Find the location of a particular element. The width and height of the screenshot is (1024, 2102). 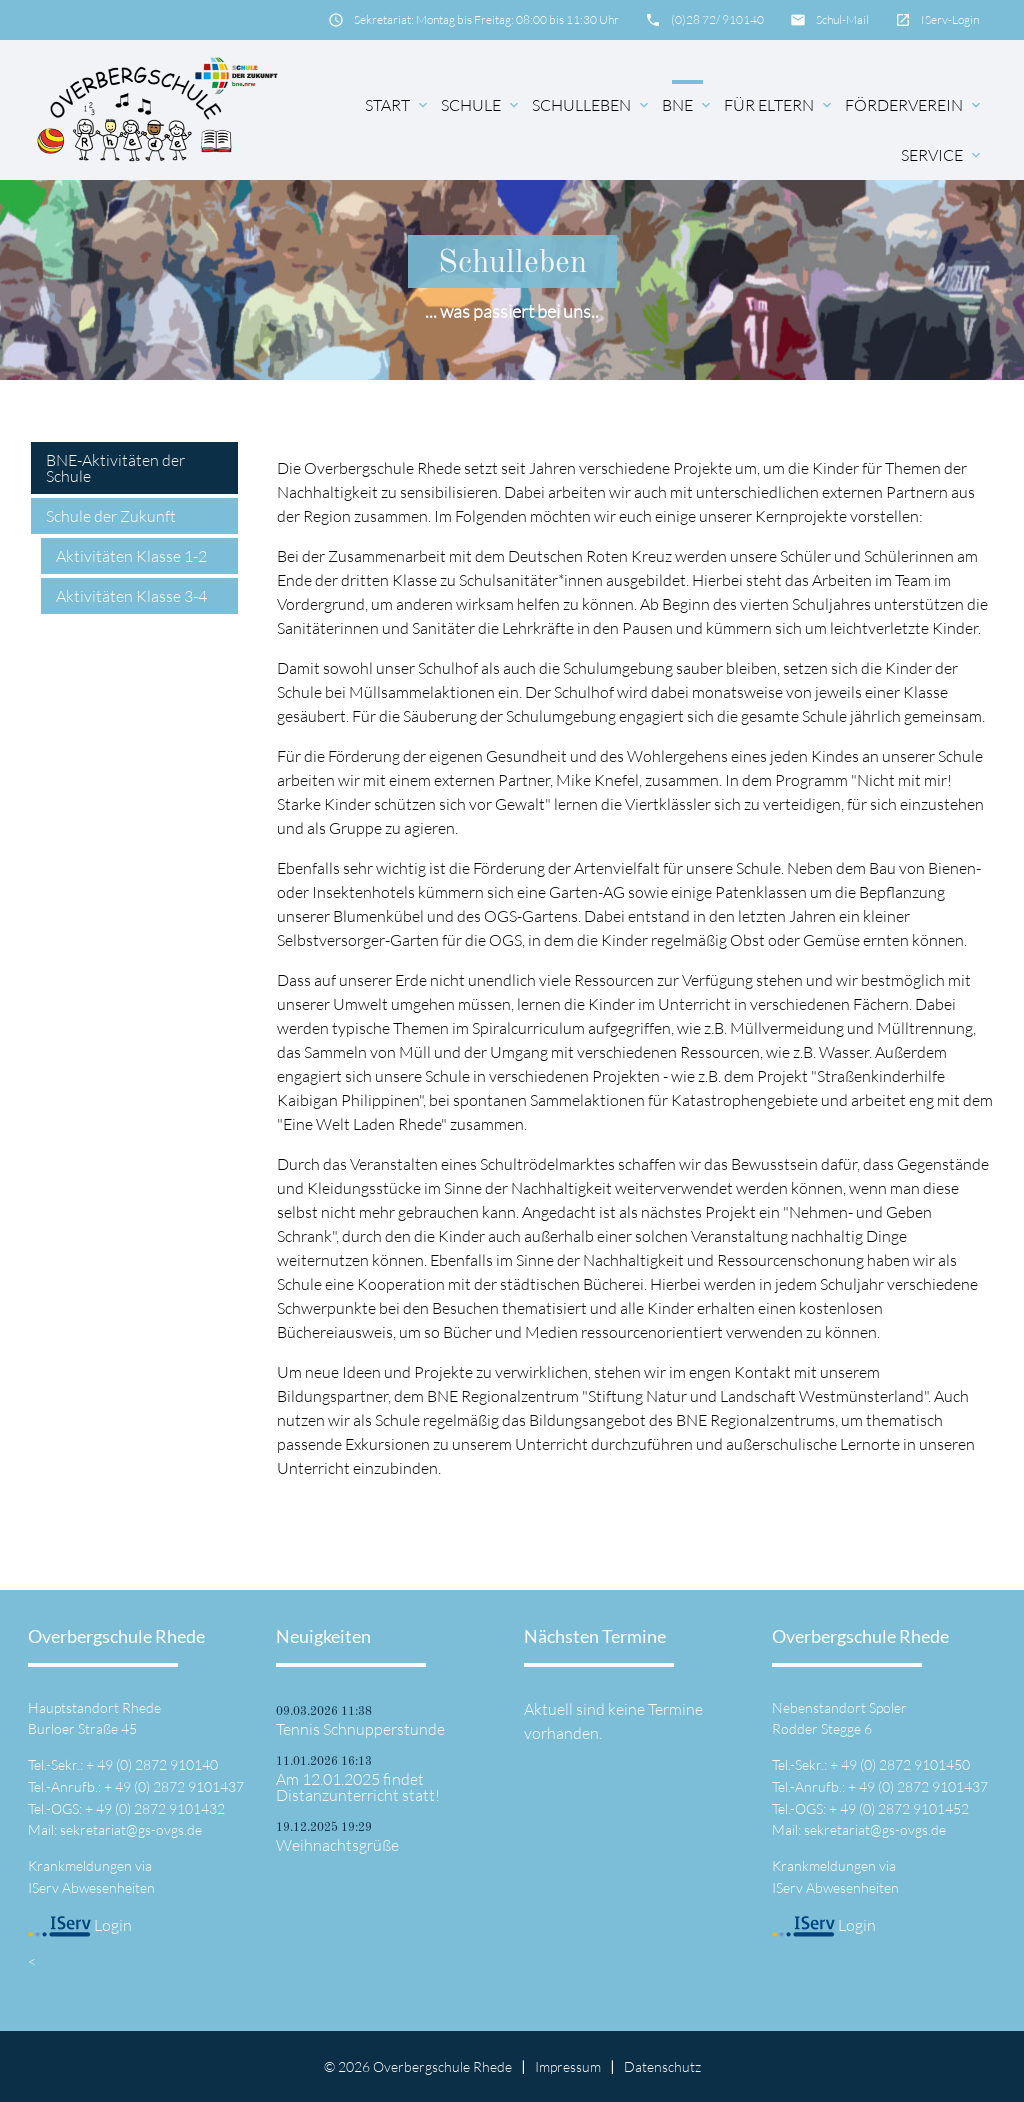

sekretariat@gs-ovgs.de is located at coordinates (131, 1829).